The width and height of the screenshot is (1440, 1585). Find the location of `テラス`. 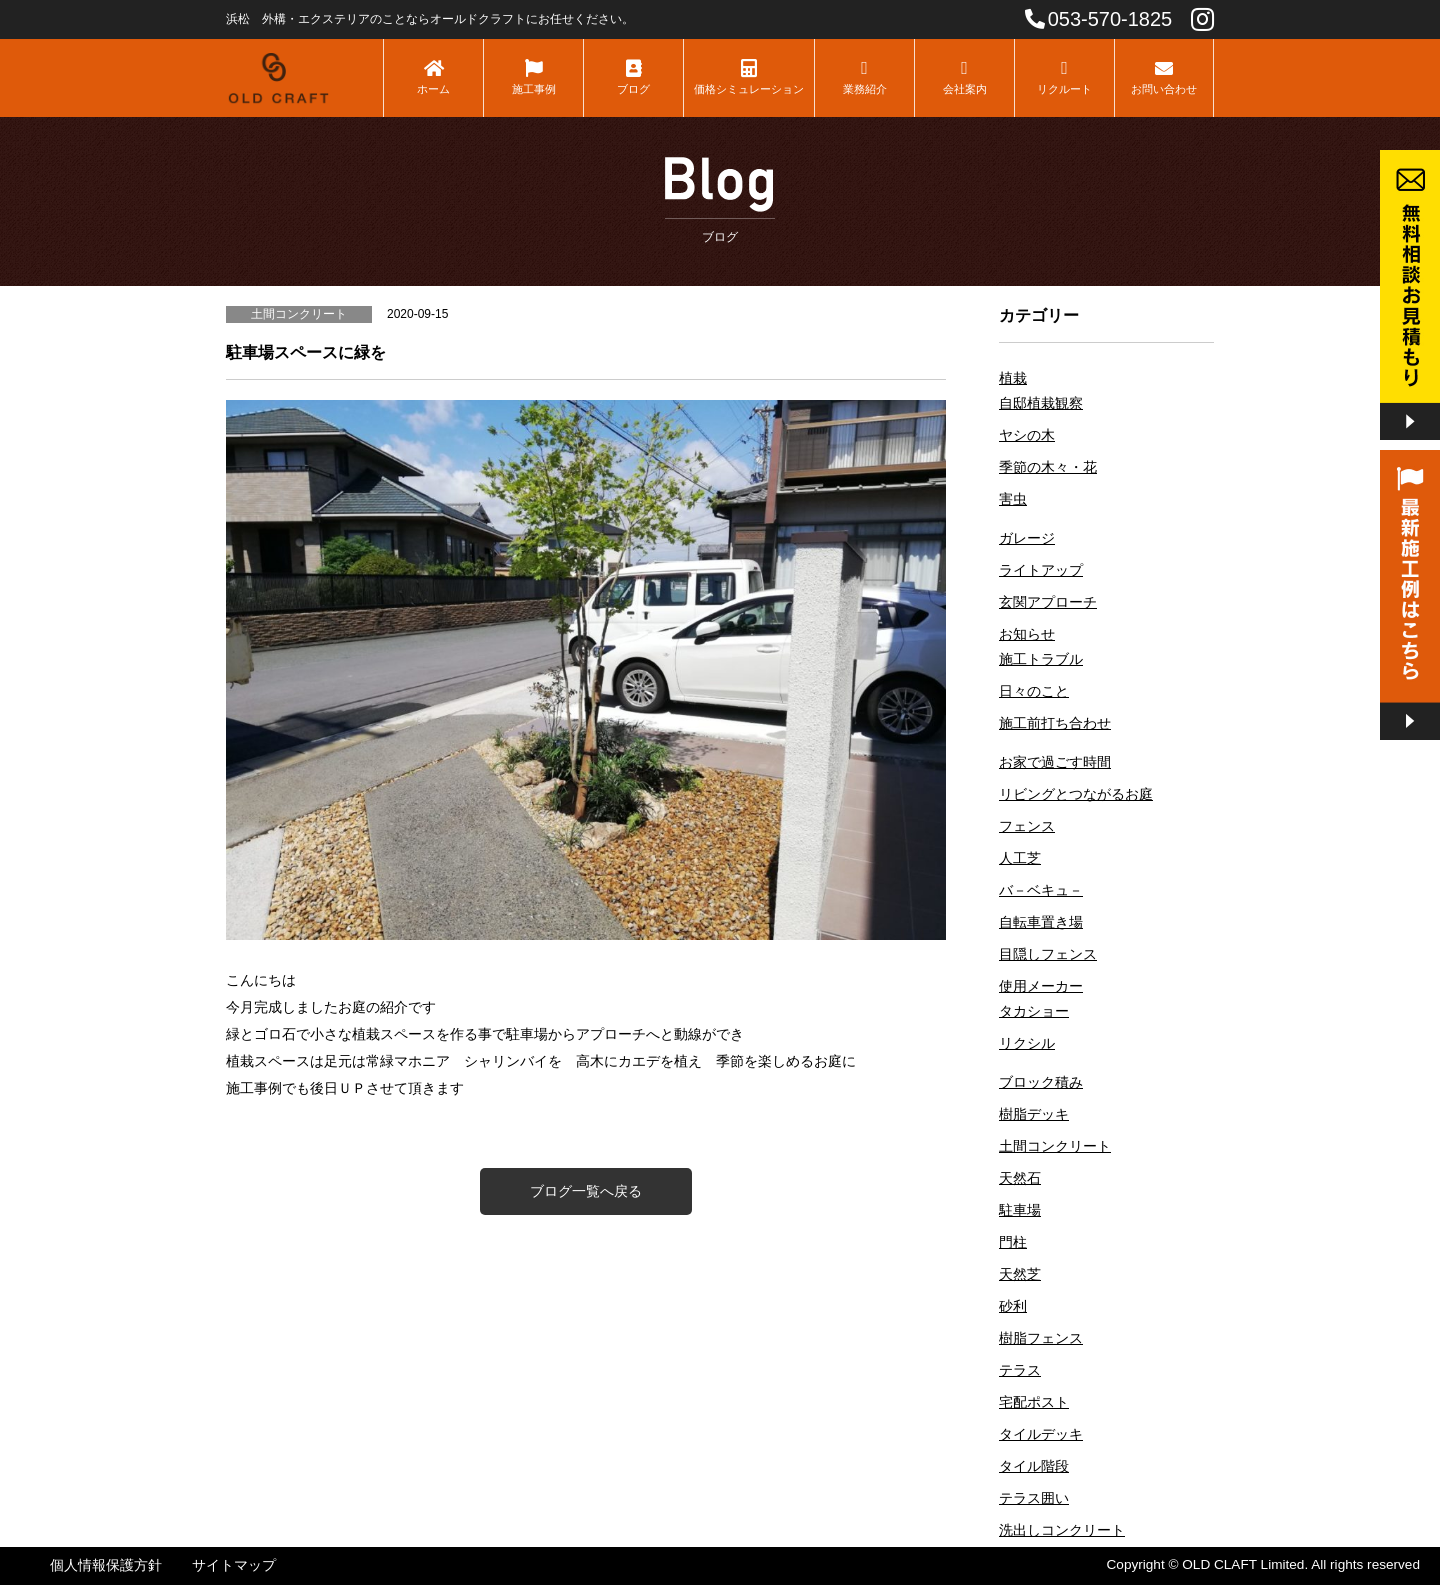

テラス is located at coordinates (1020, 1370).